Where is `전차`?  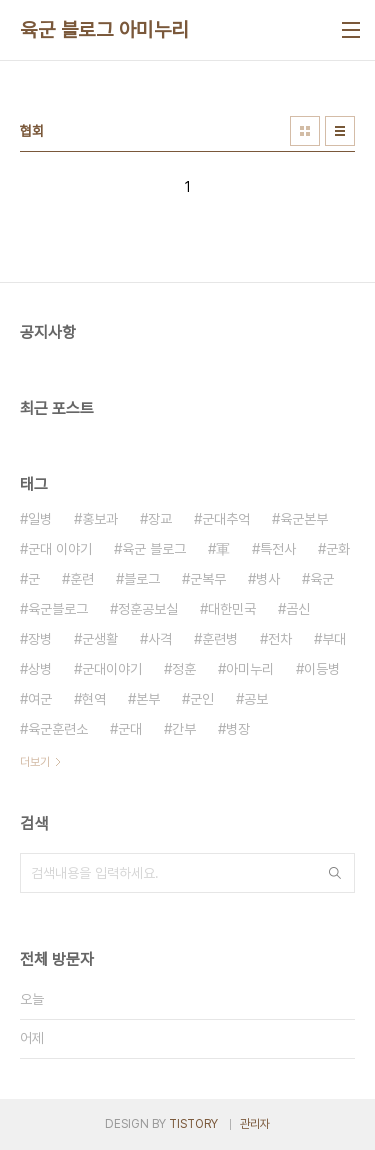
전차 is located at coordinates (280, 639).